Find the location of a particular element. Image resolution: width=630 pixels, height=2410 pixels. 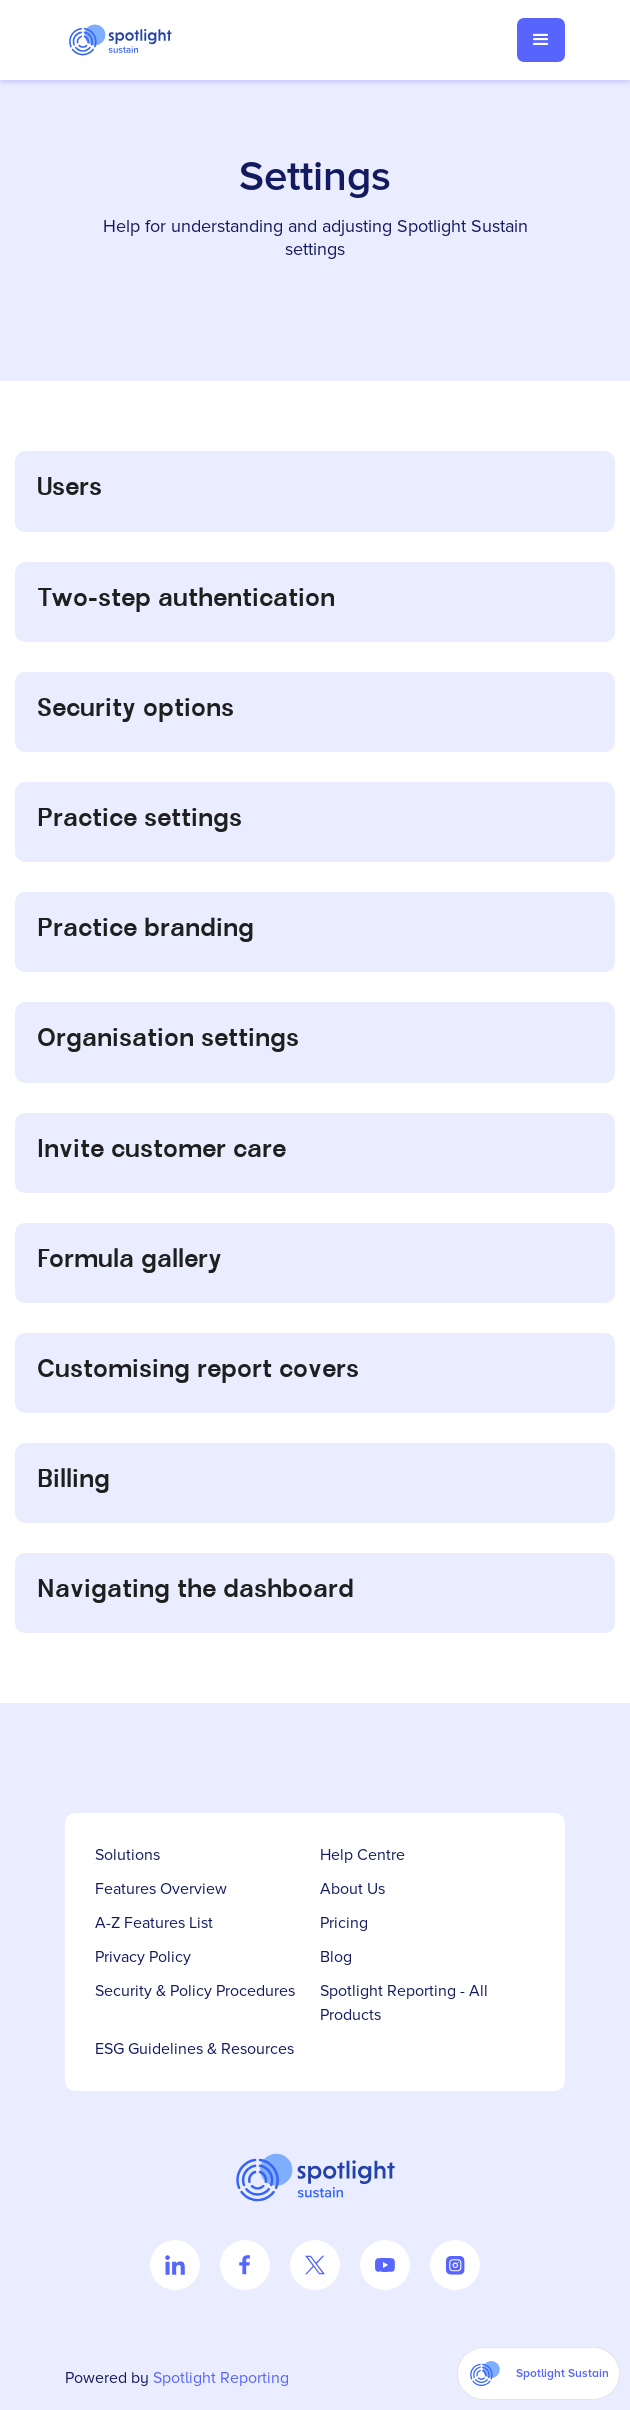

Help Centre is located at coordinates (362, 1855).